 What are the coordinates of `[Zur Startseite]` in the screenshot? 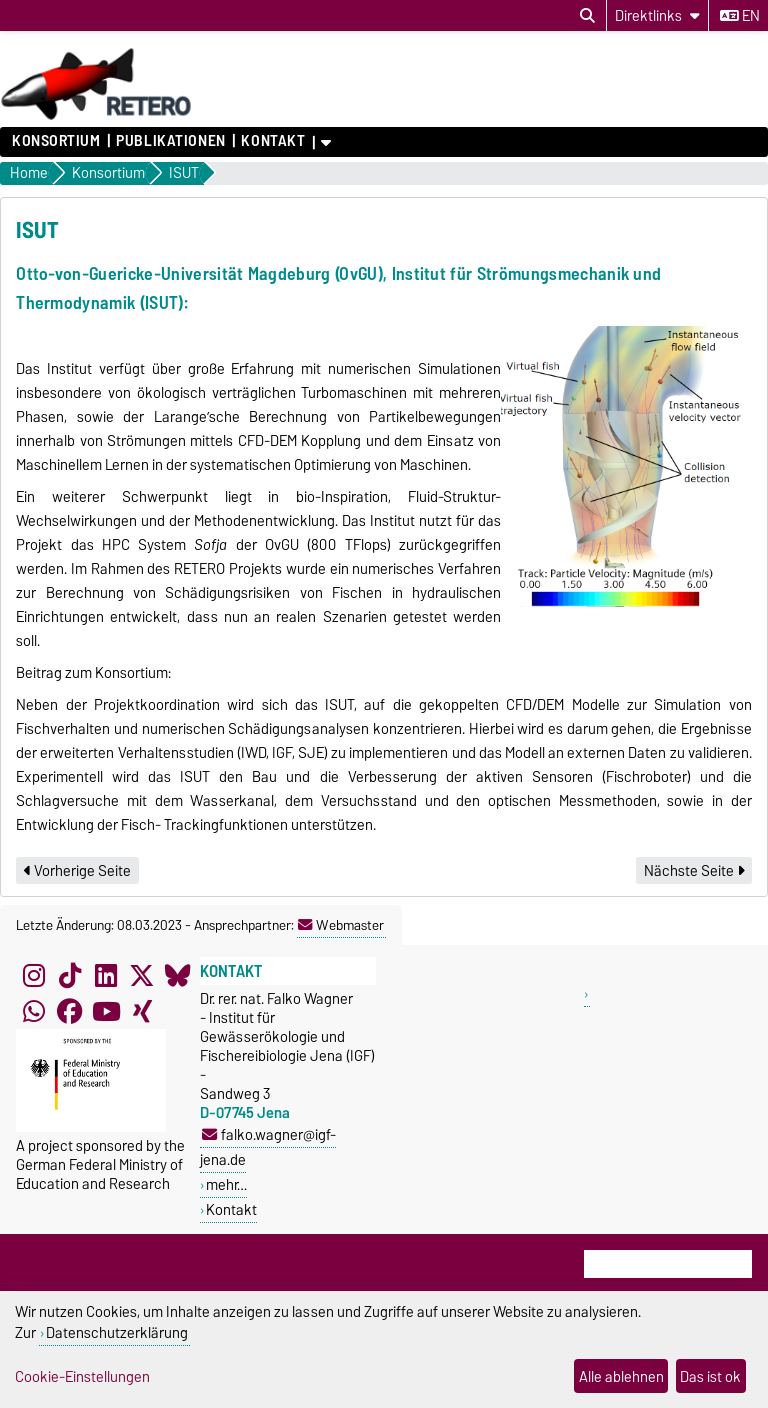 It's located at (96, 117).